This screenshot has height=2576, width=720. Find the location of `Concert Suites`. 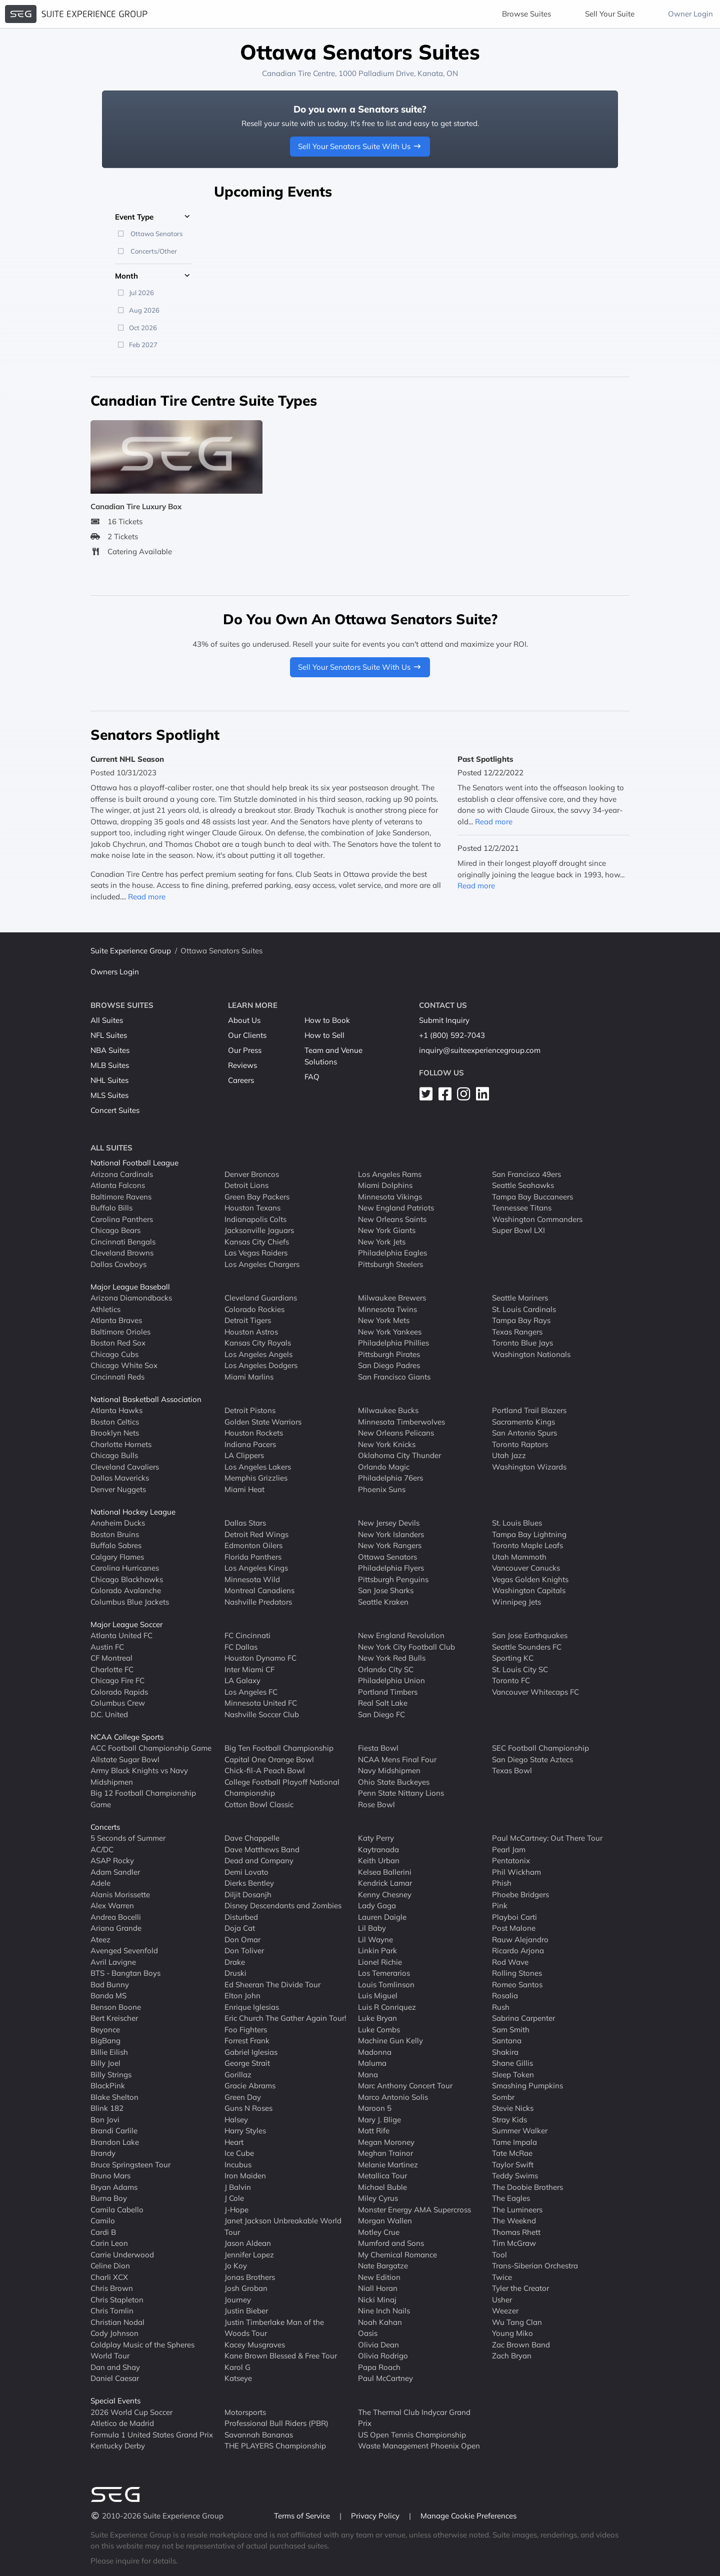

Concert Suites is located at coordinates (115, 1110).